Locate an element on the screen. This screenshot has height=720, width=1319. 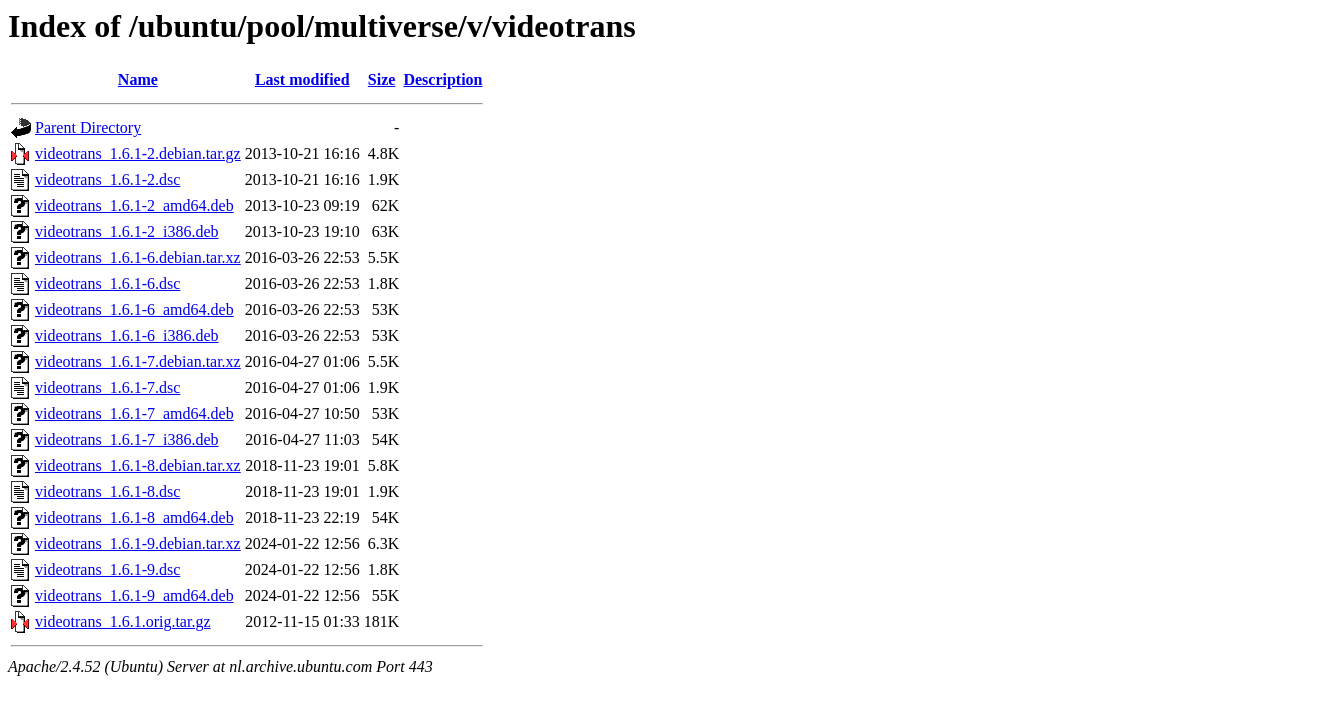
videotrans_1.6.1-2.dsc is located at coordinates (107, 179).